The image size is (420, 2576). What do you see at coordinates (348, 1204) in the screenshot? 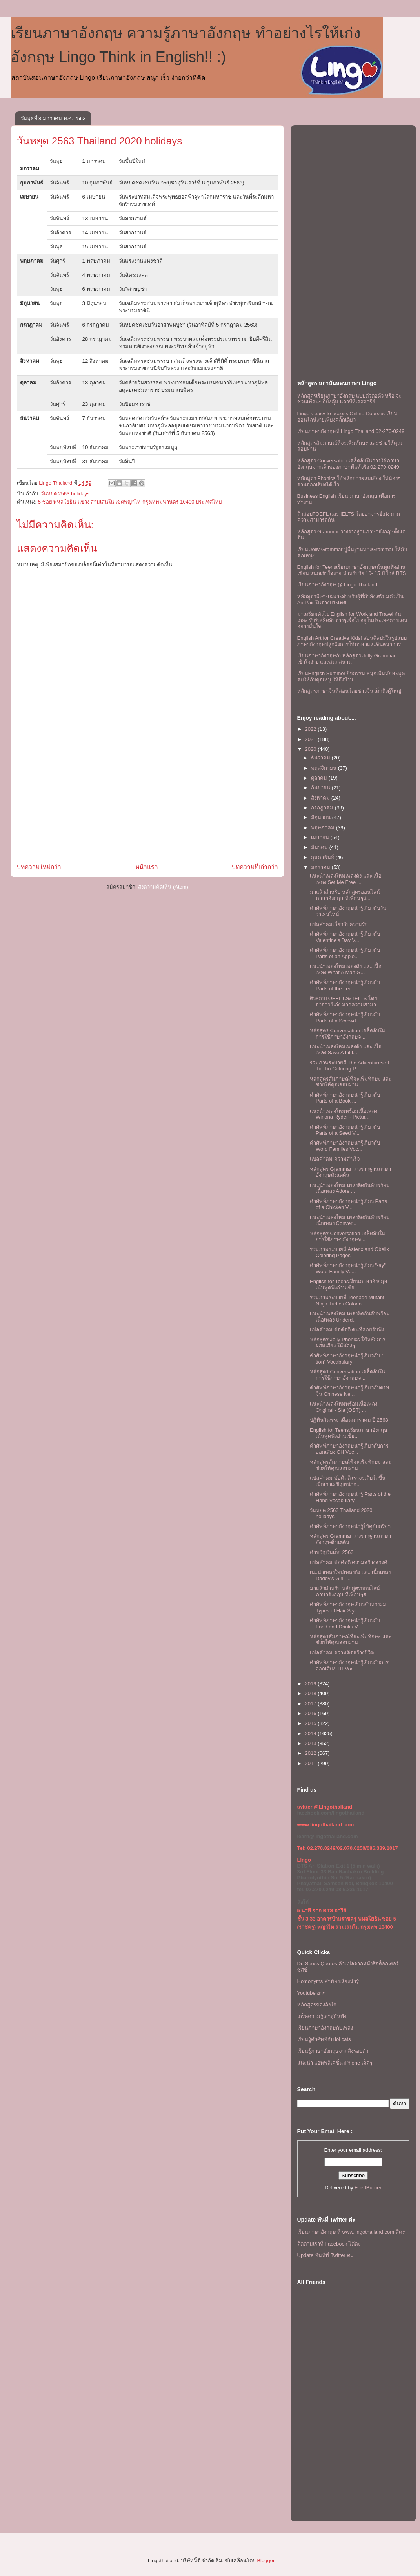
I see `คำศัพท์ภาษาอังกฤษน่ารู้เกี่ยว Parts of a Chicken V...` at bounding box center [348, 1204].